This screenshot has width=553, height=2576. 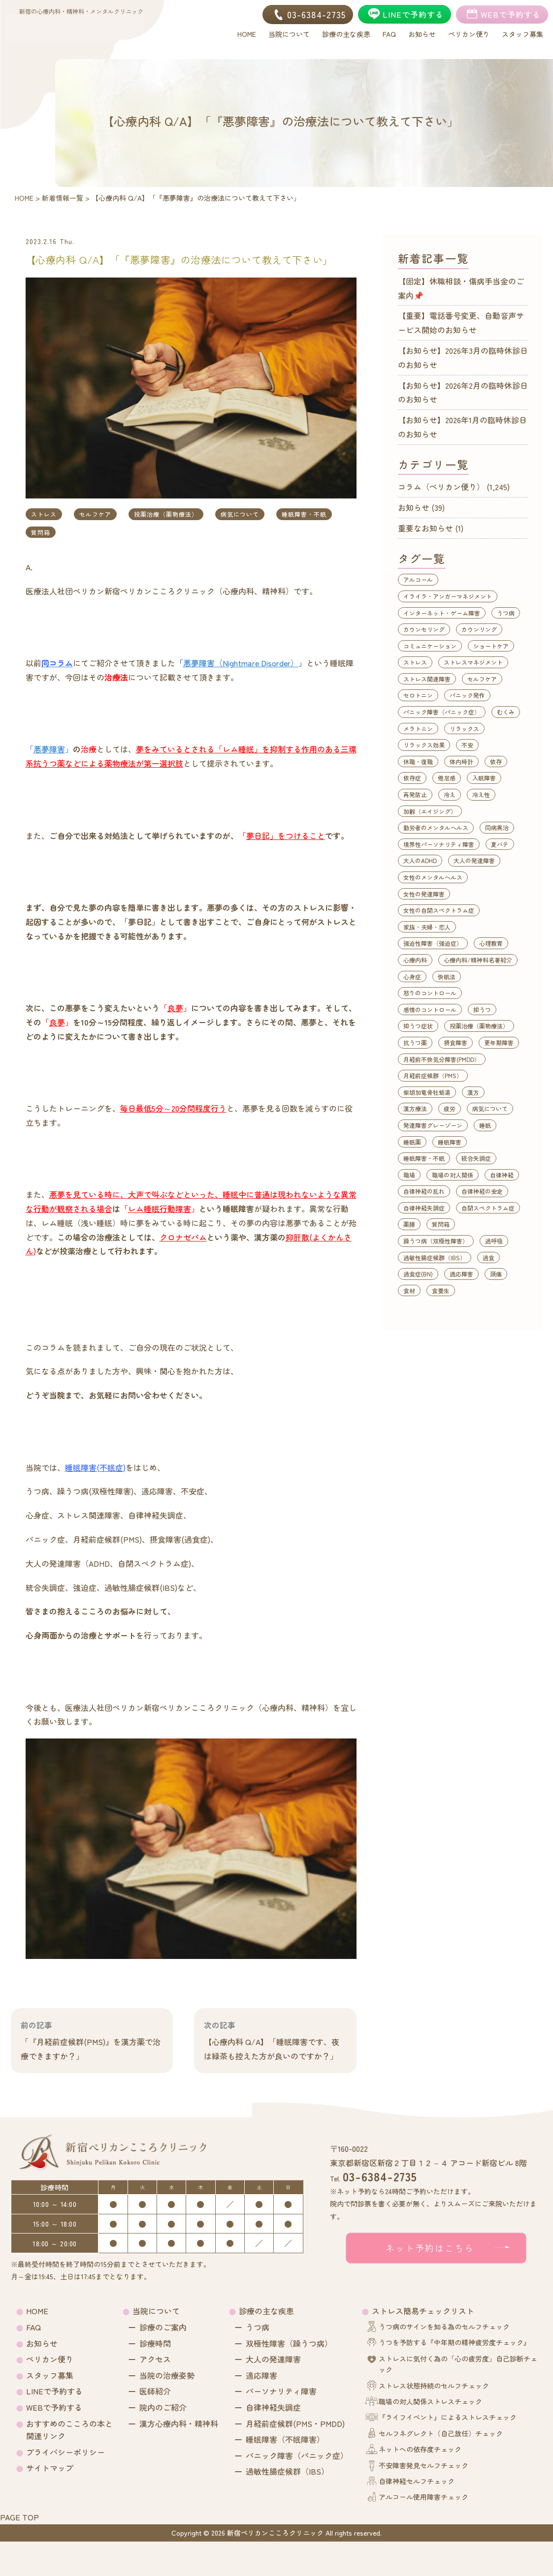 What do you see at coordinates (415, 1042) in the screenshot?
I see `抗うつ薬` at bounding box center [415, 1042].